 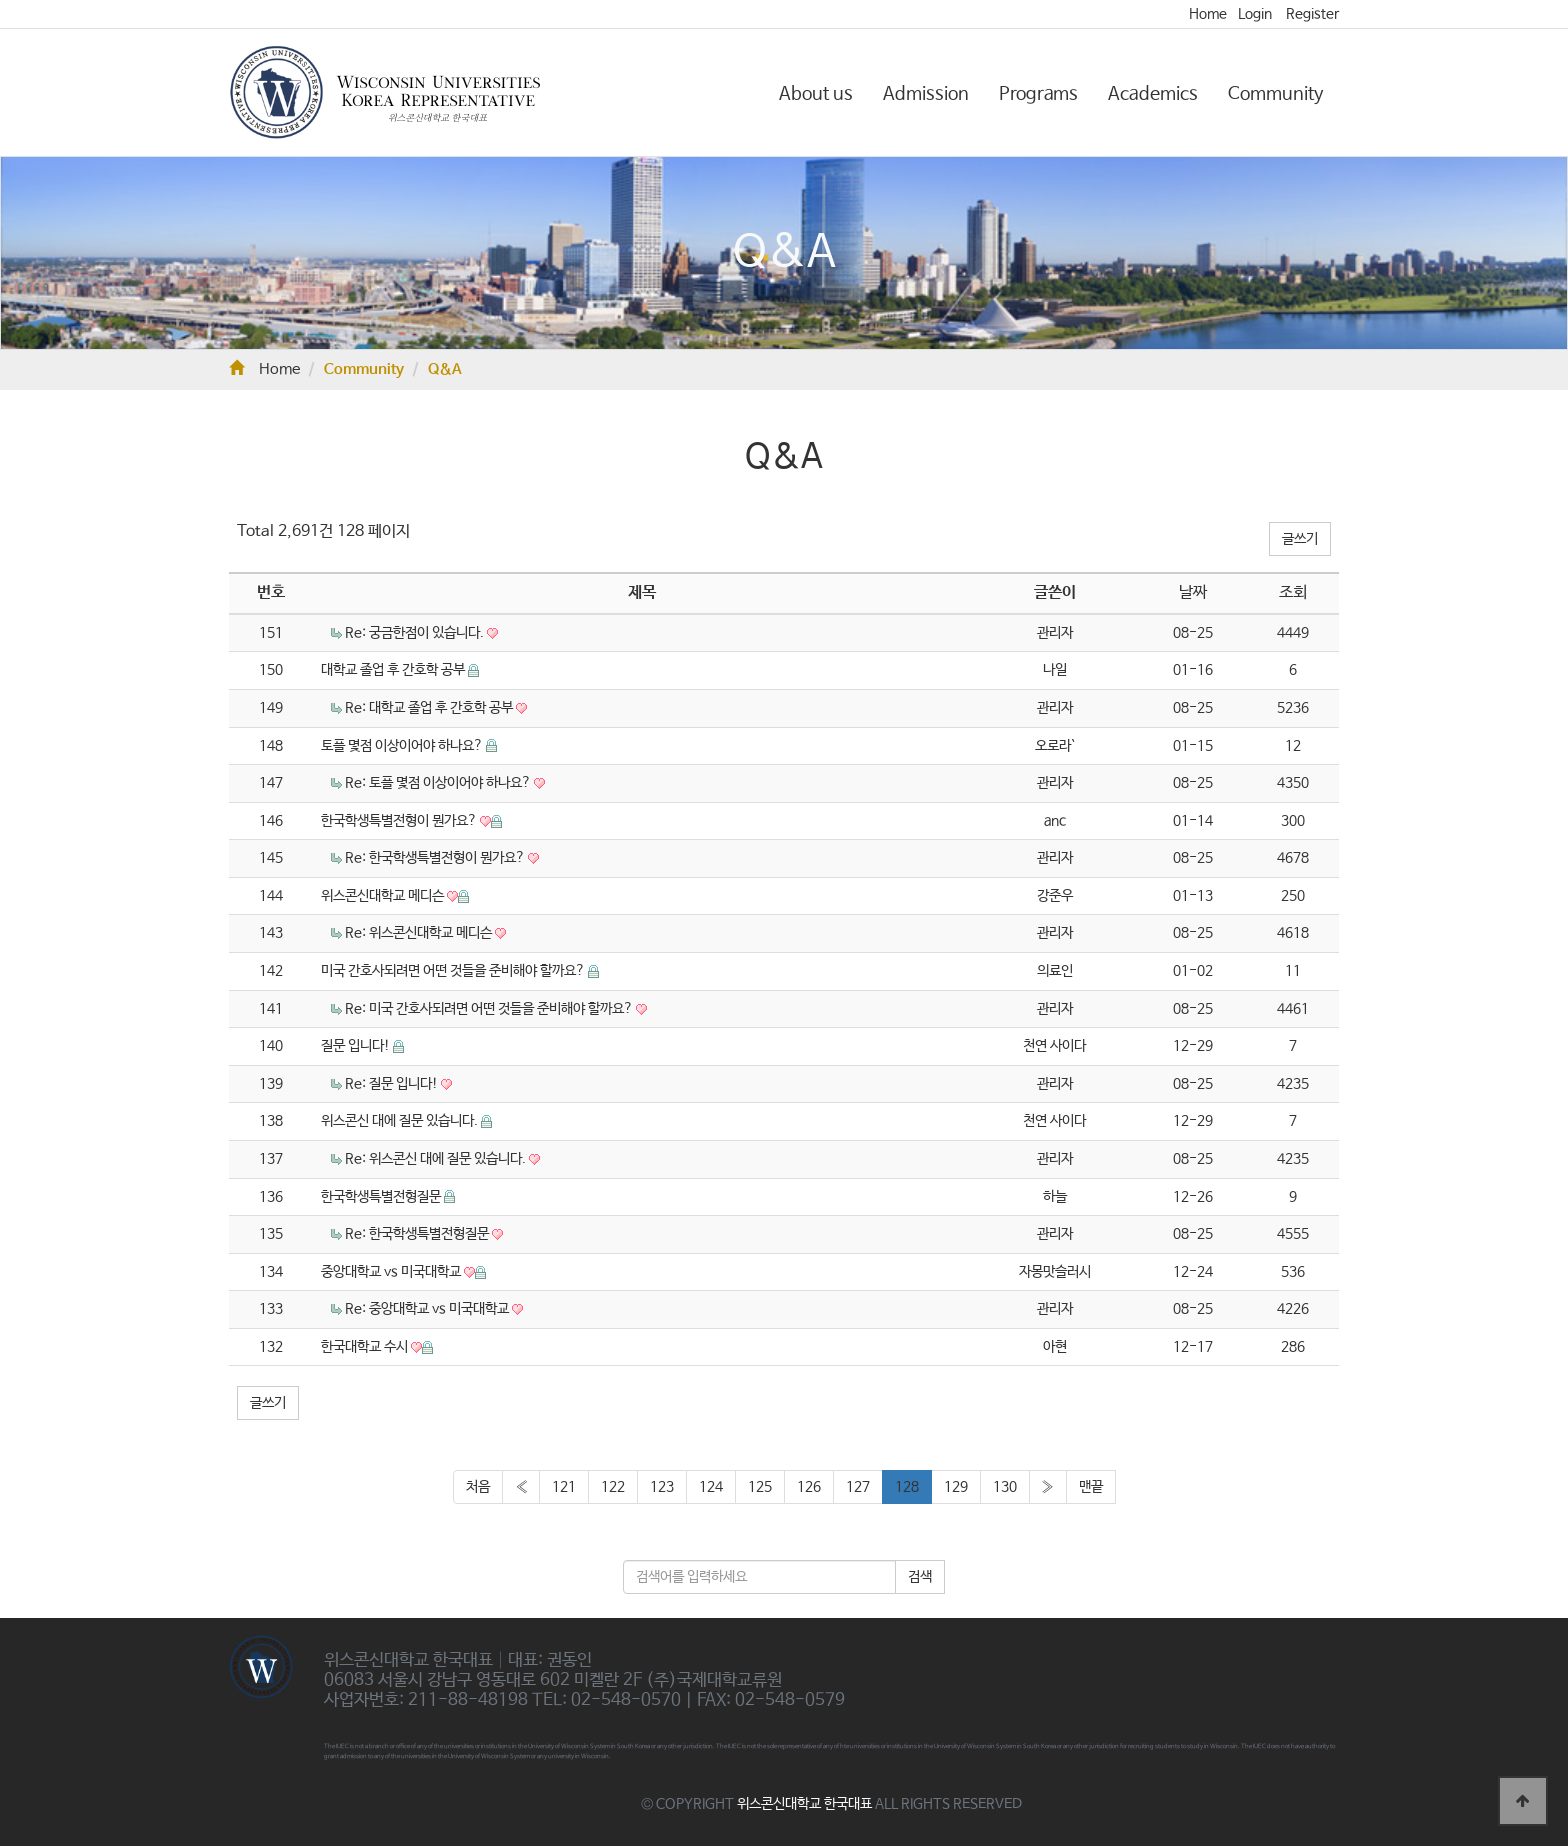 I want to click on 중앙대학교 vs 미국대학교, so click(x=392, y=1272).